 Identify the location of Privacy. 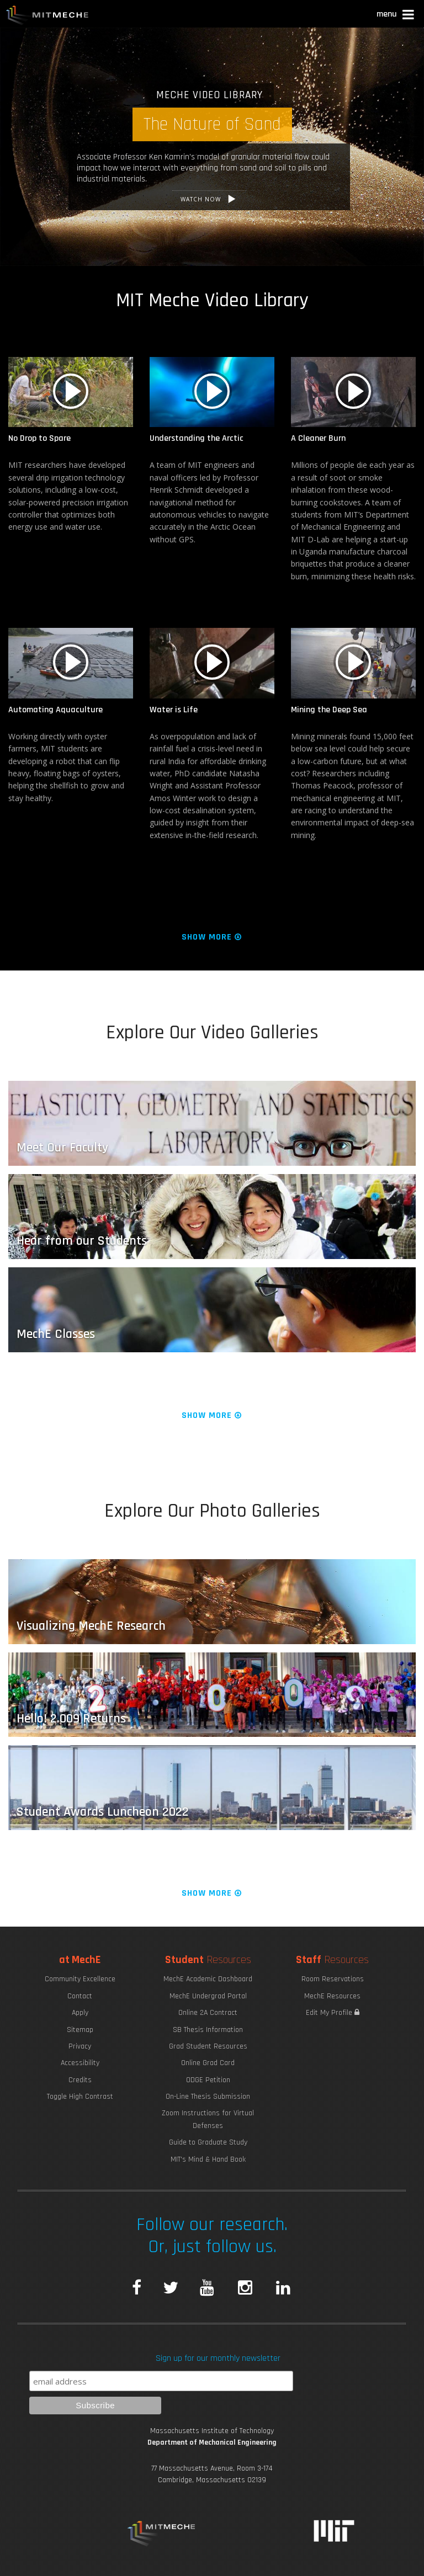
(79, 2046).